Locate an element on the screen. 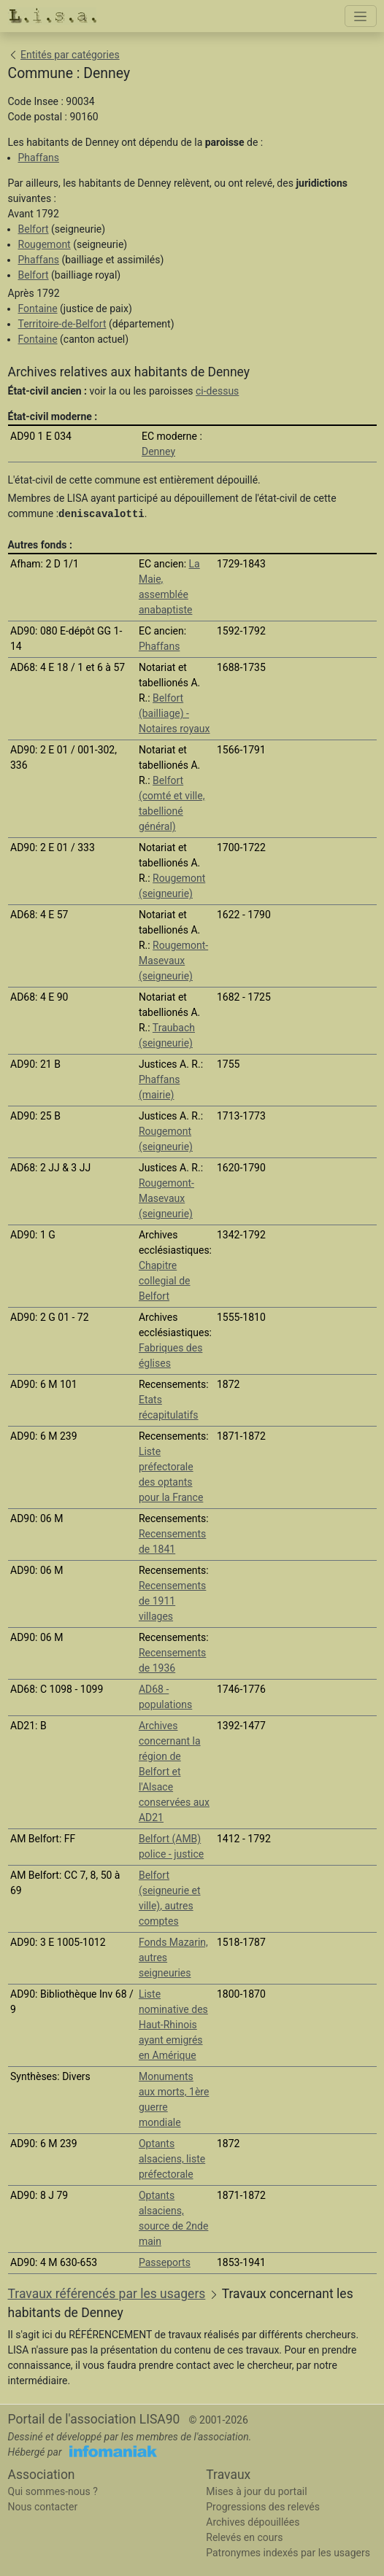 The height and width of the screenshot is (2576, 384). Patronymes indexés par les usagers is located at coordinates (288, 2552).